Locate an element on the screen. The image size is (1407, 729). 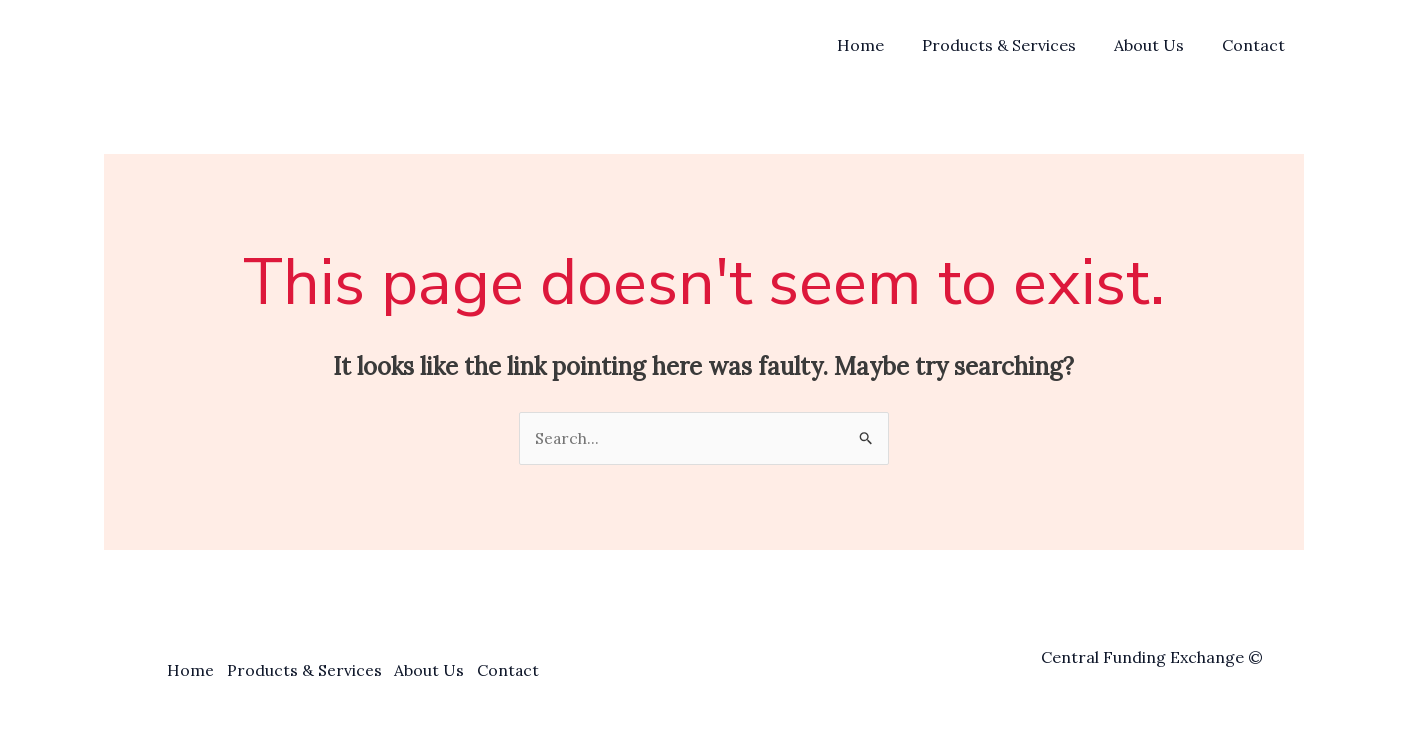
Contact is located at coordinates (1256, 45).